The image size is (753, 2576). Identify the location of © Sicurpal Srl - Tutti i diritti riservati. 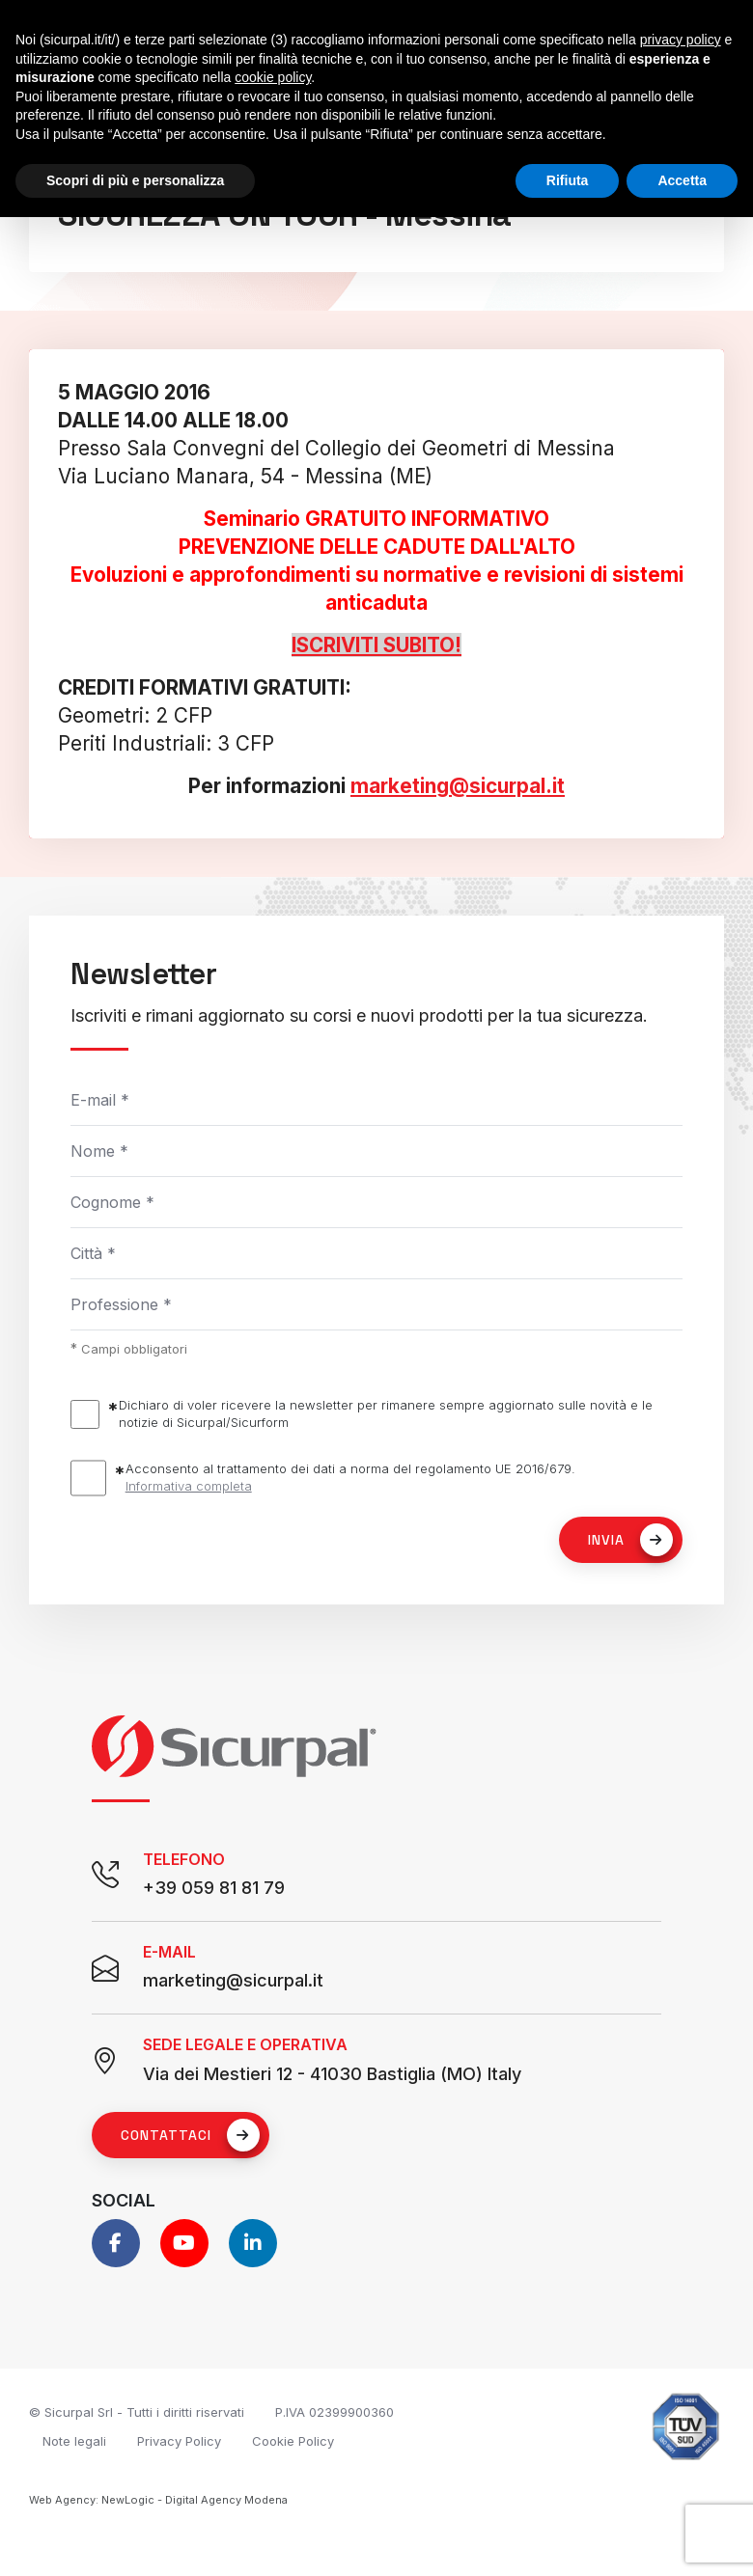
(136, 2412).